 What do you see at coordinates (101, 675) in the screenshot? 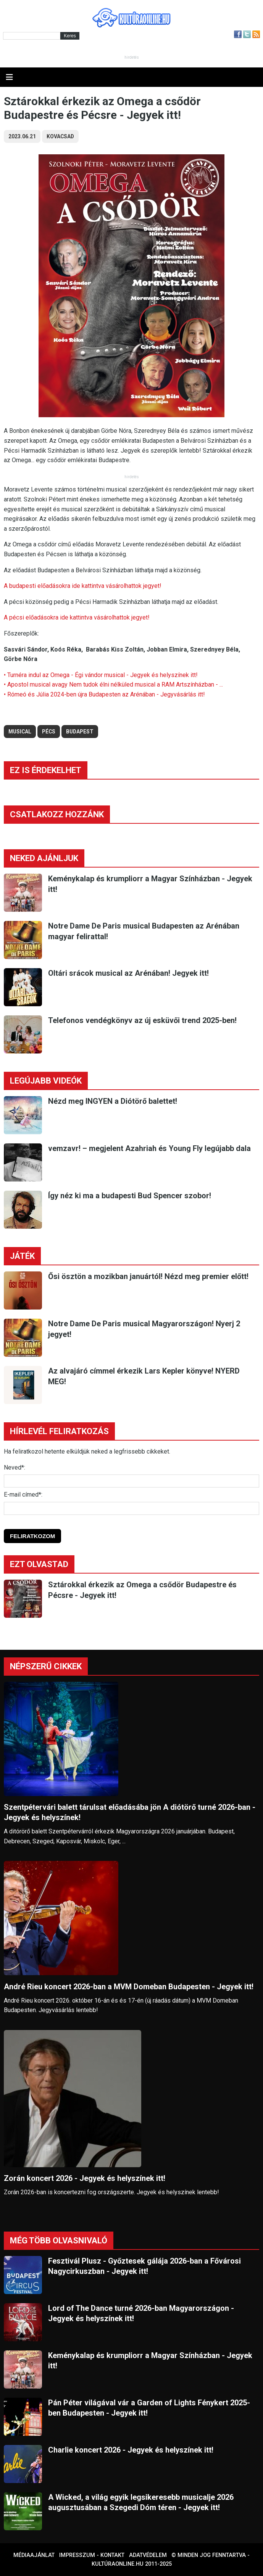
I see `• Turnéra indul az Omega - Égi vándor musical - Jegyek és helyszínek itt!` at bounding box center [101, 675].